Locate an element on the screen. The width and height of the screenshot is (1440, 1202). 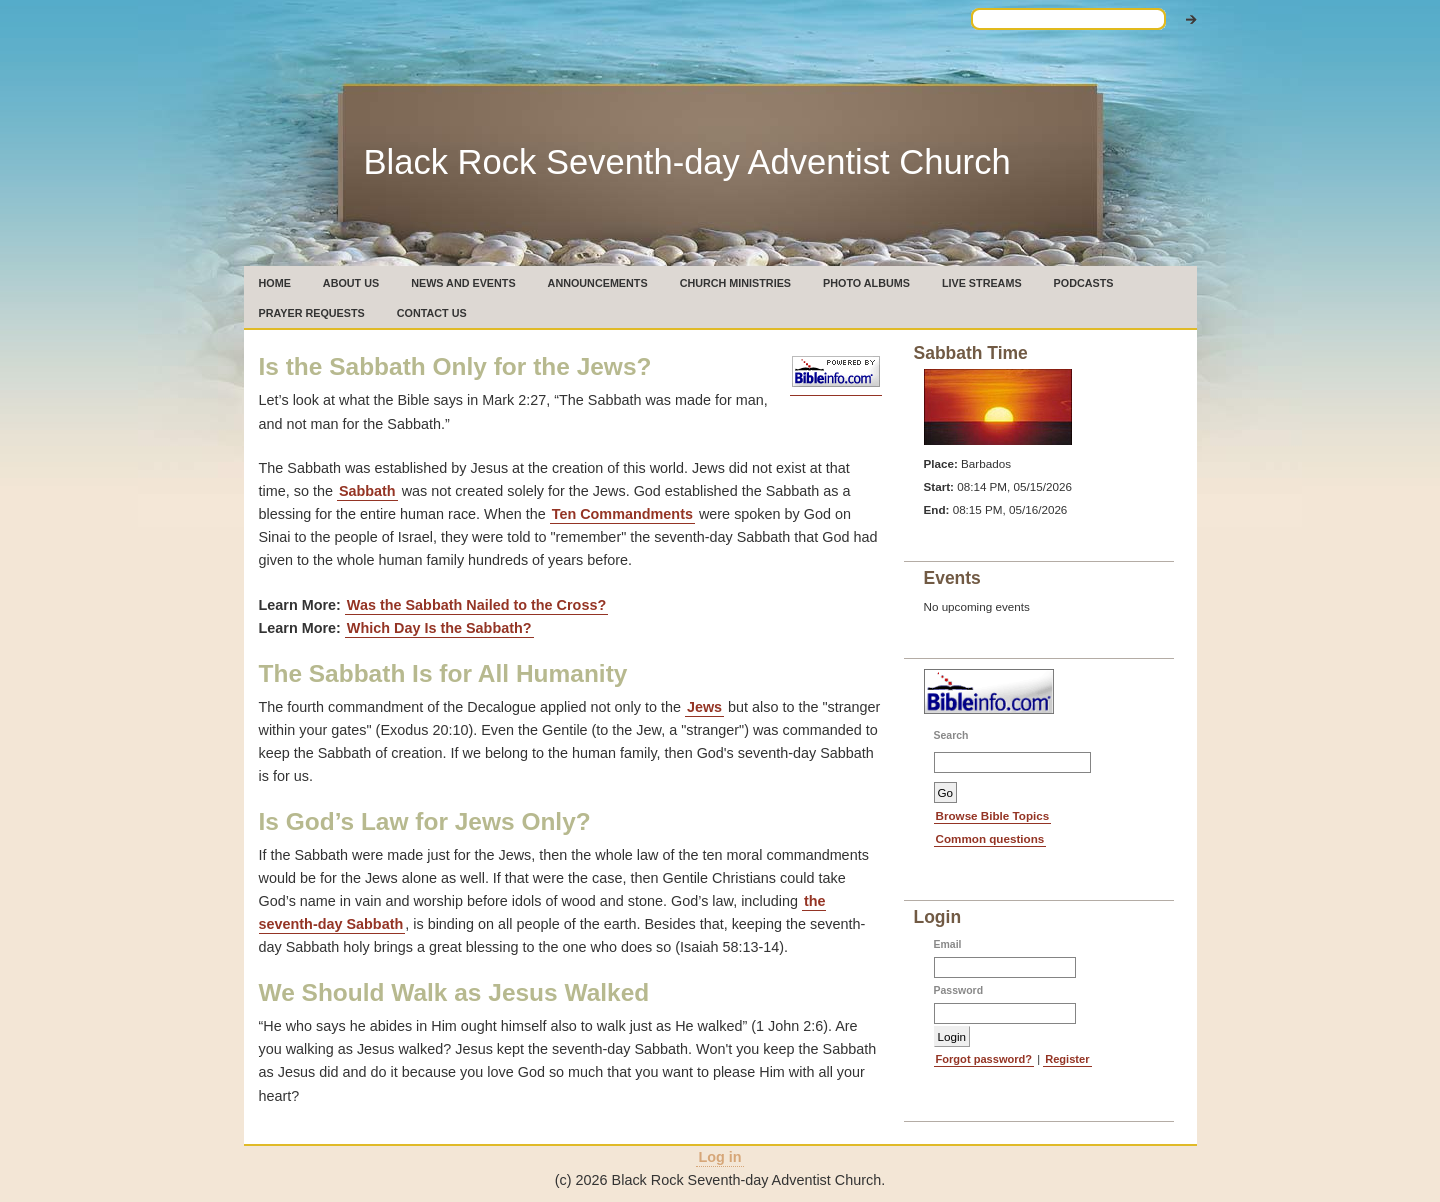
Sab­bath is located at coordinates (367, 491).